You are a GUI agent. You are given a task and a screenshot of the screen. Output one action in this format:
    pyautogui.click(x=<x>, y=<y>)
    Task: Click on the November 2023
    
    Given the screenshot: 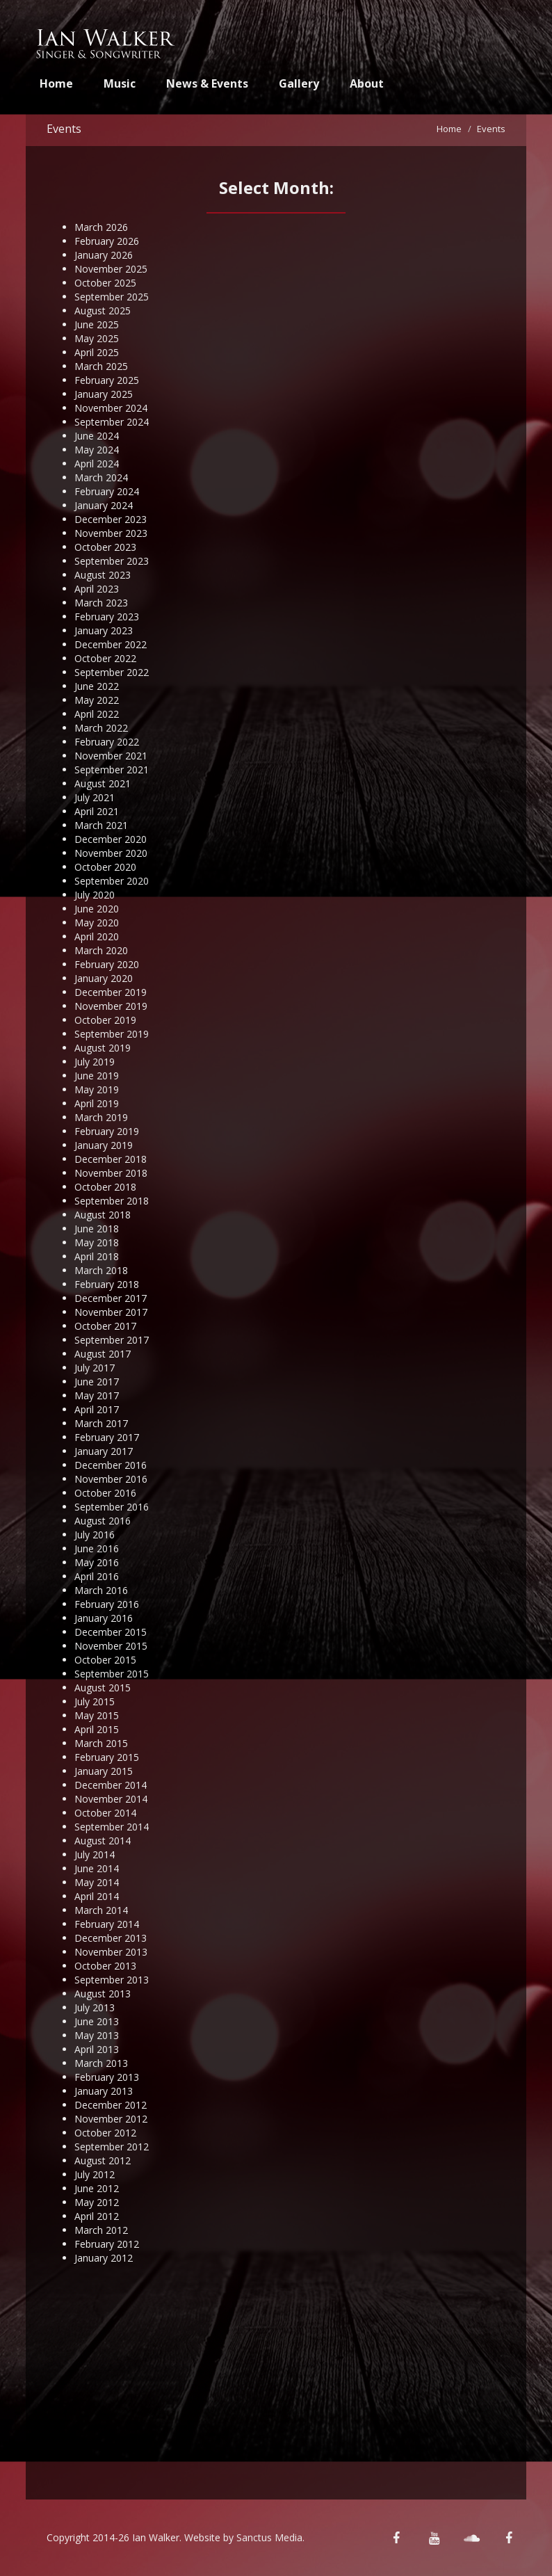 What is the action you would take?
    pyautogui.click(x=110, y=533)
    